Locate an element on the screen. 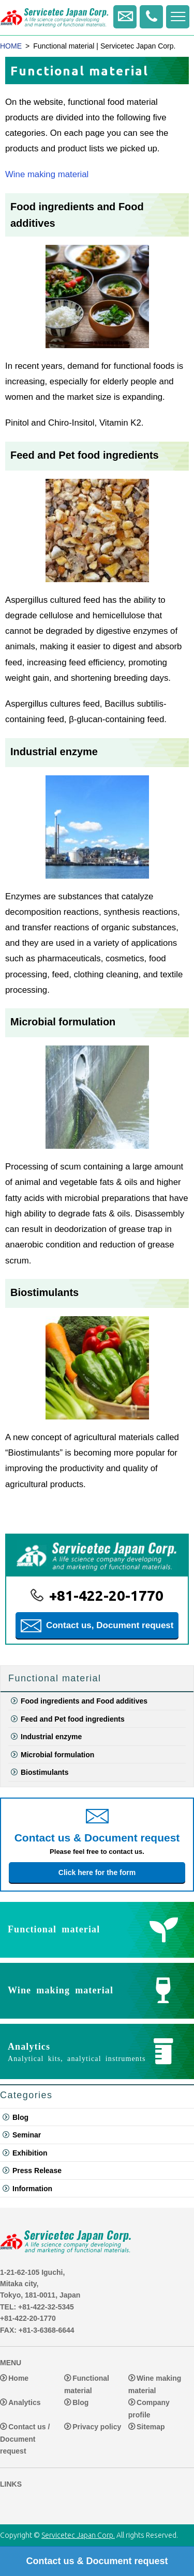 The width and height of the screenshot is (194, 2576). Seminar is located at coordinates (26, 2135).